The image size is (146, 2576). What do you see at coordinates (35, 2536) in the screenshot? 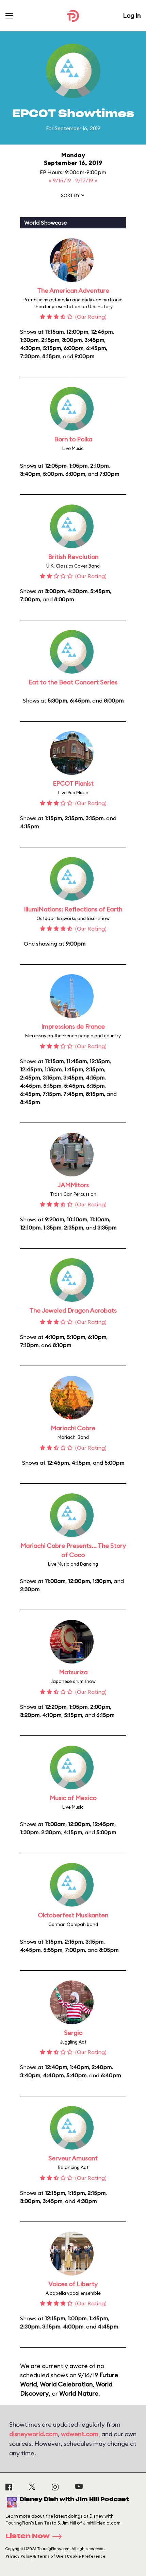
I see `Listen Now` at bounding box center [35, 2536].